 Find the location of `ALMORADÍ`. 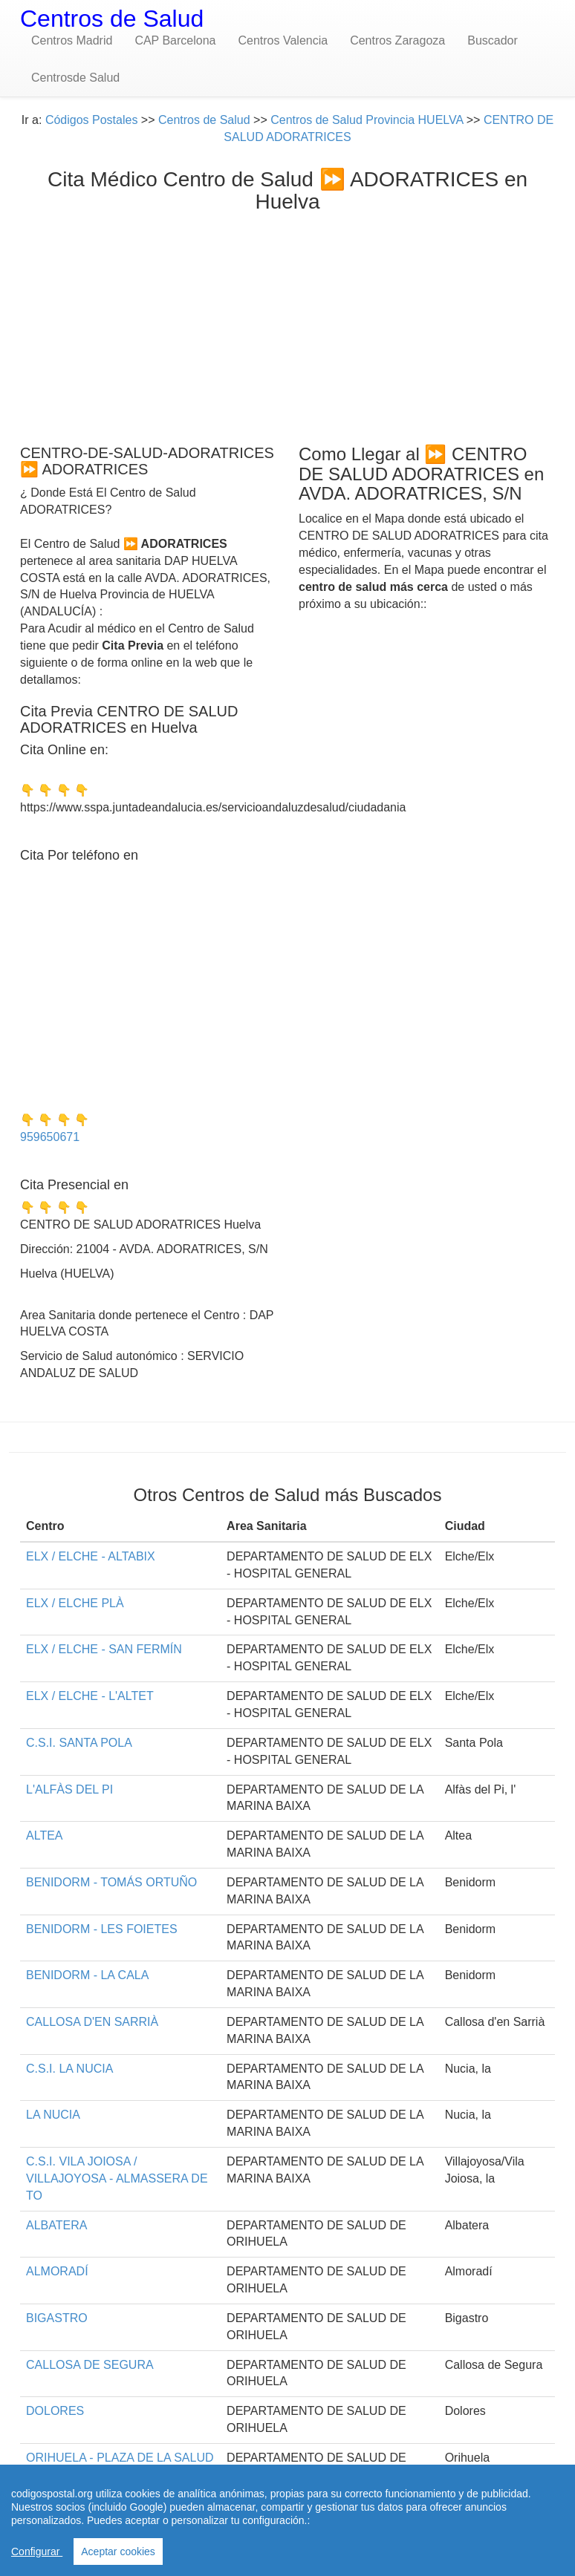

ALMORADÍ is located at coordinates (57, 2271).